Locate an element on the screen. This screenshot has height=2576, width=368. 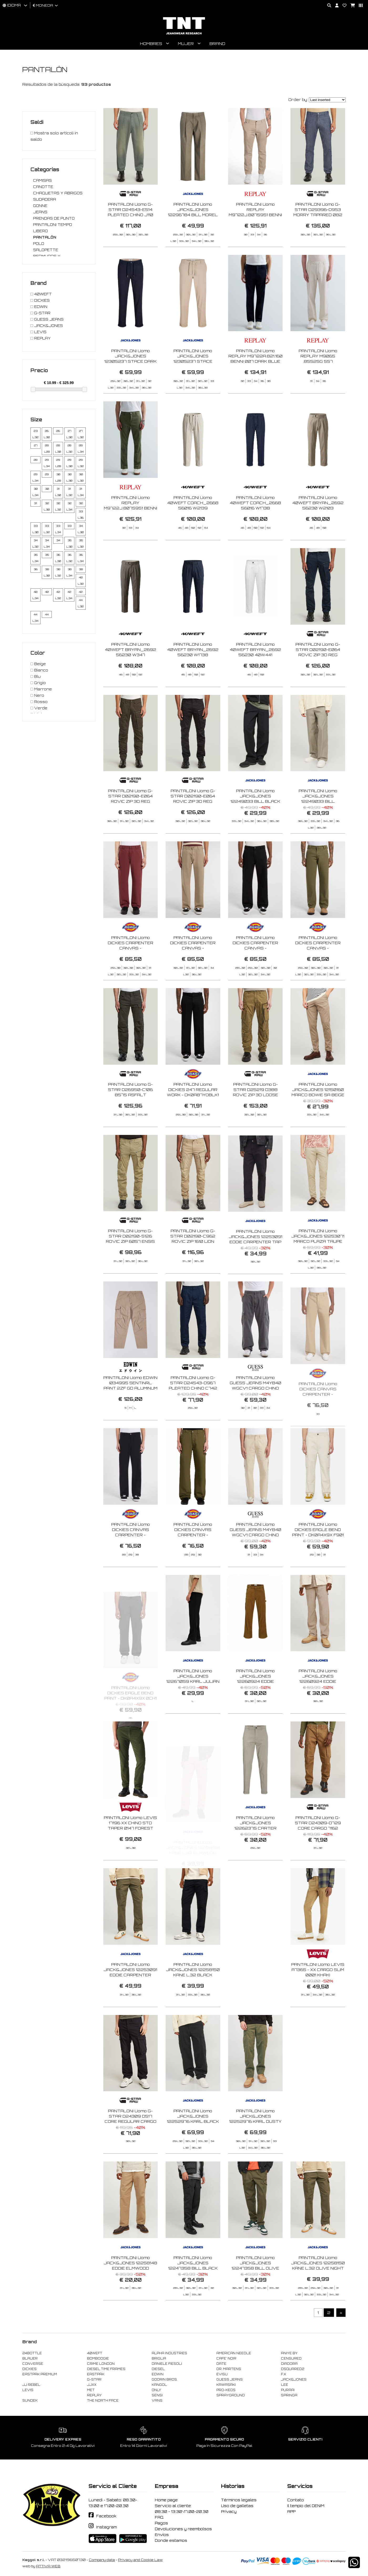
JACK&JONES is located at coordinates (293, 2379).